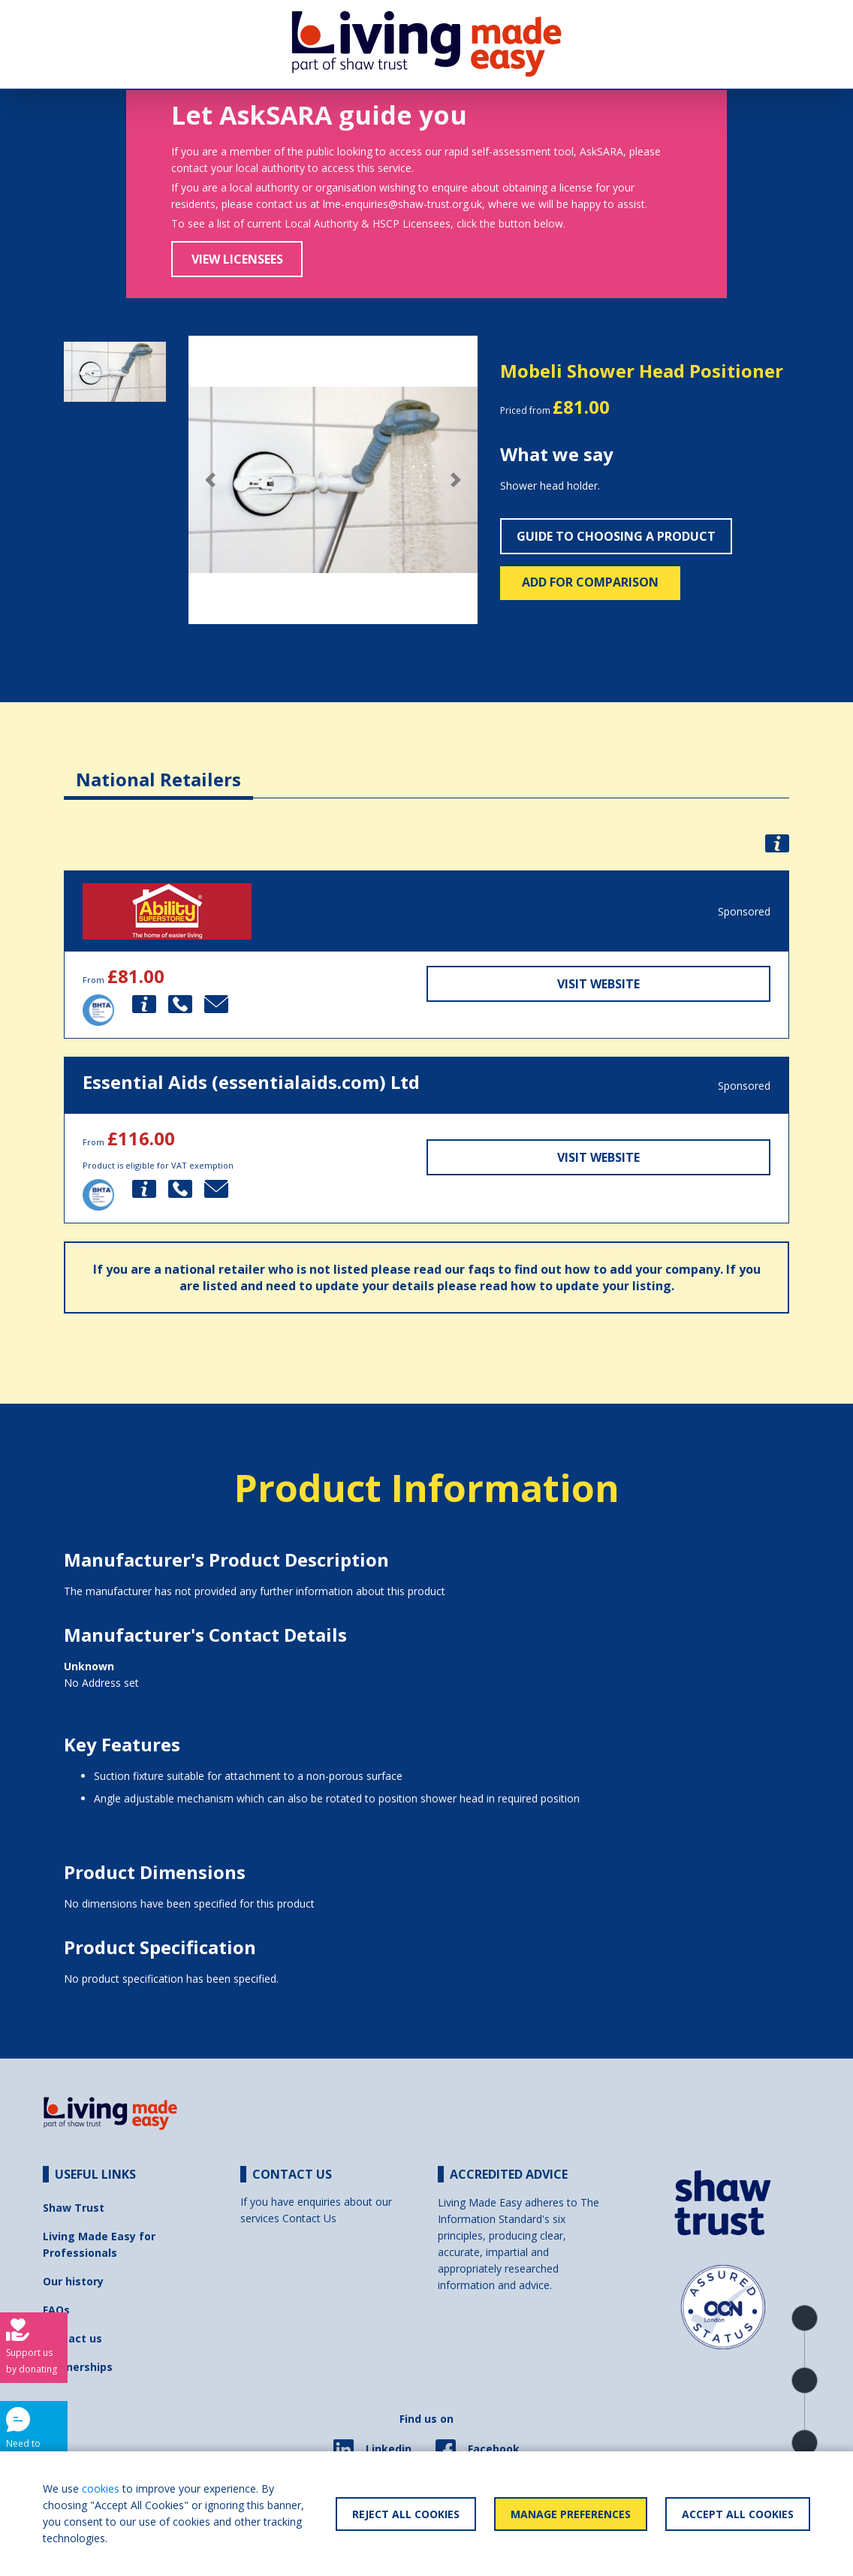 This screenshot has height=2576, width=853. What do you see at coordinates (210, 480) in the screenshot?
I see `[button]` at bounding box center [210, 480].